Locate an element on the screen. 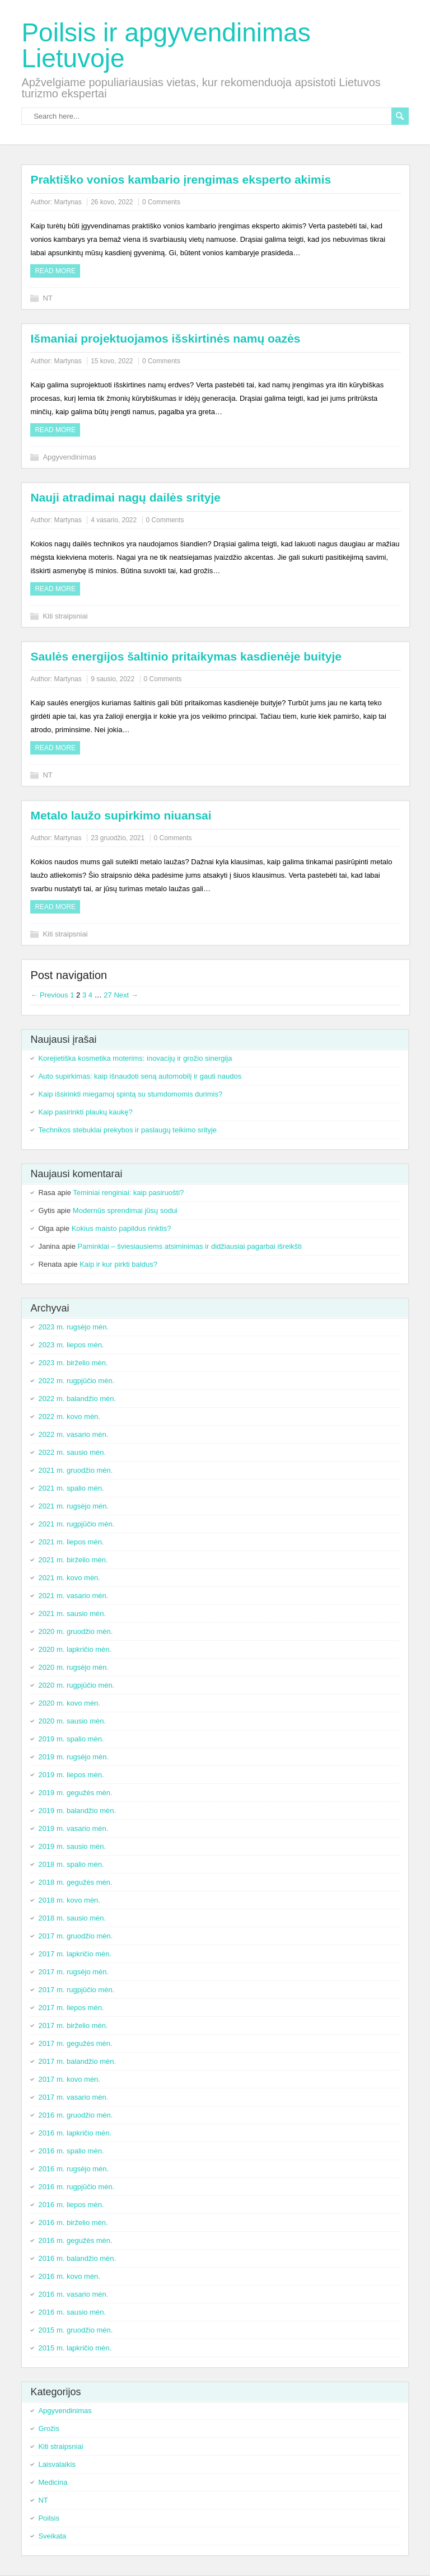 The width and height of the screenshot is (430, 2576). 2021 m. gruodžio mėn. is located at coordinates (75, 1470).